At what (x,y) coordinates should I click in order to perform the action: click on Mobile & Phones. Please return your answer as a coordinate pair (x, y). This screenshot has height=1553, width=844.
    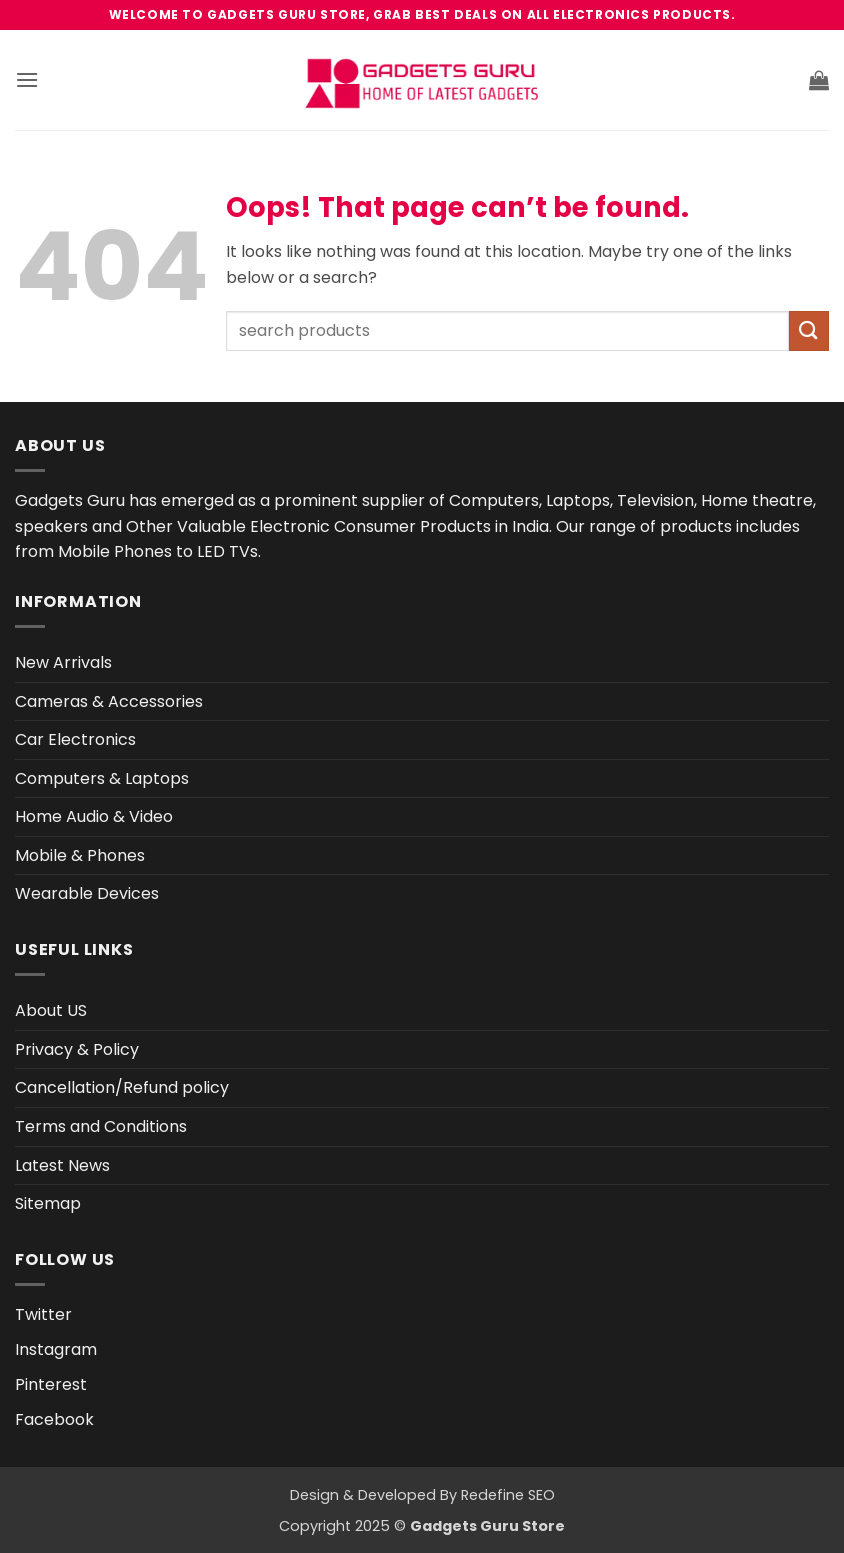
    Looking at the image, I should click on (80, 855).